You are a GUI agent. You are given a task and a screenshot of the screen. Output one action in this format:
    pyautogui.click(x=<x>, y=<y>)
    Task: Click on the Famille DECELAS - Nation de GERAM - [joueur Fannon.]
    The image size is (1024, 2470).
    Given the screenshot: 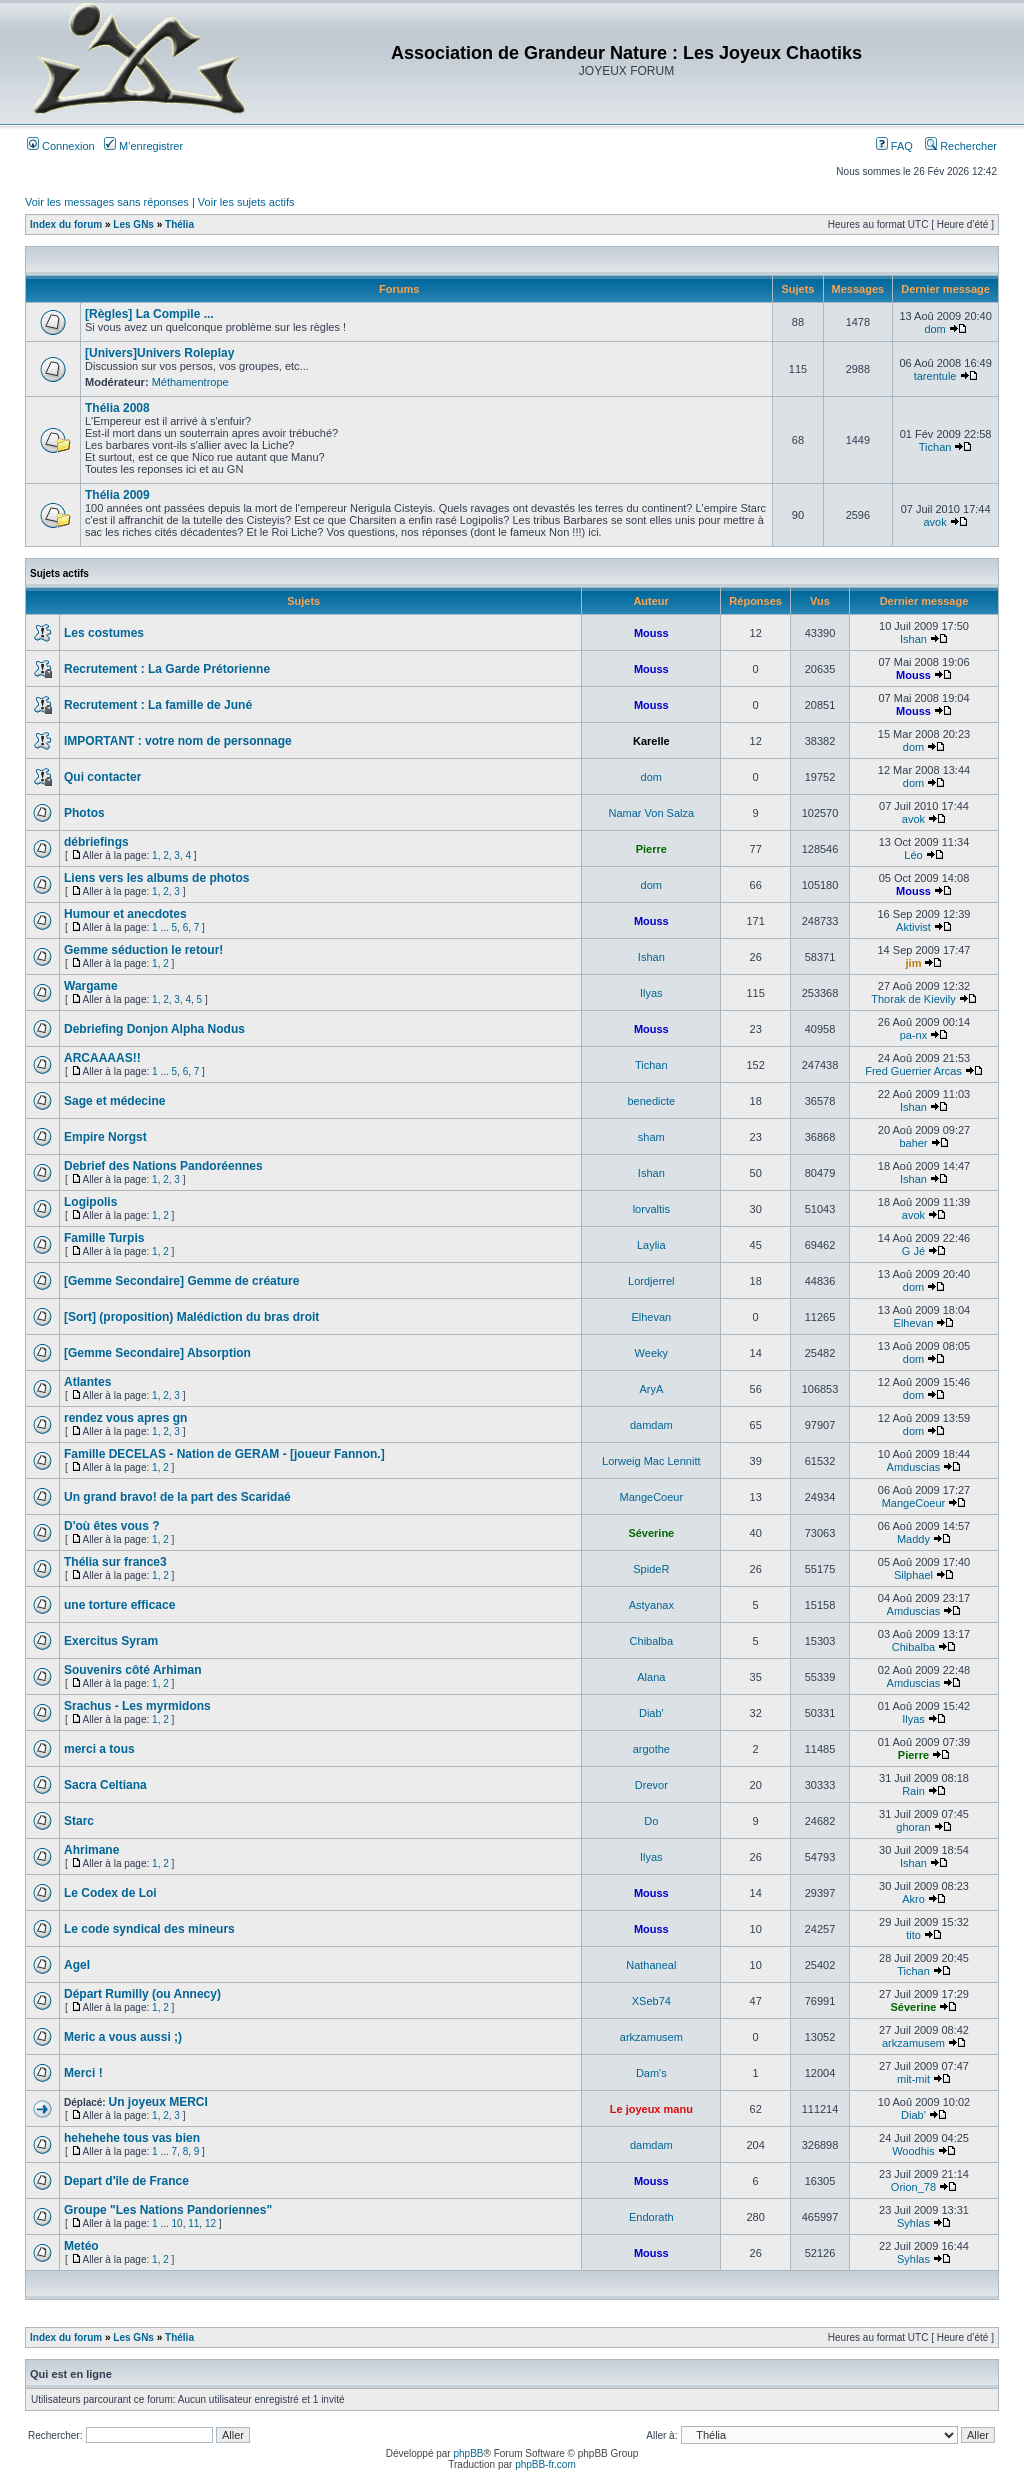 What is the action you would take?
    pyautogui.click(x=224, y=1454)
    